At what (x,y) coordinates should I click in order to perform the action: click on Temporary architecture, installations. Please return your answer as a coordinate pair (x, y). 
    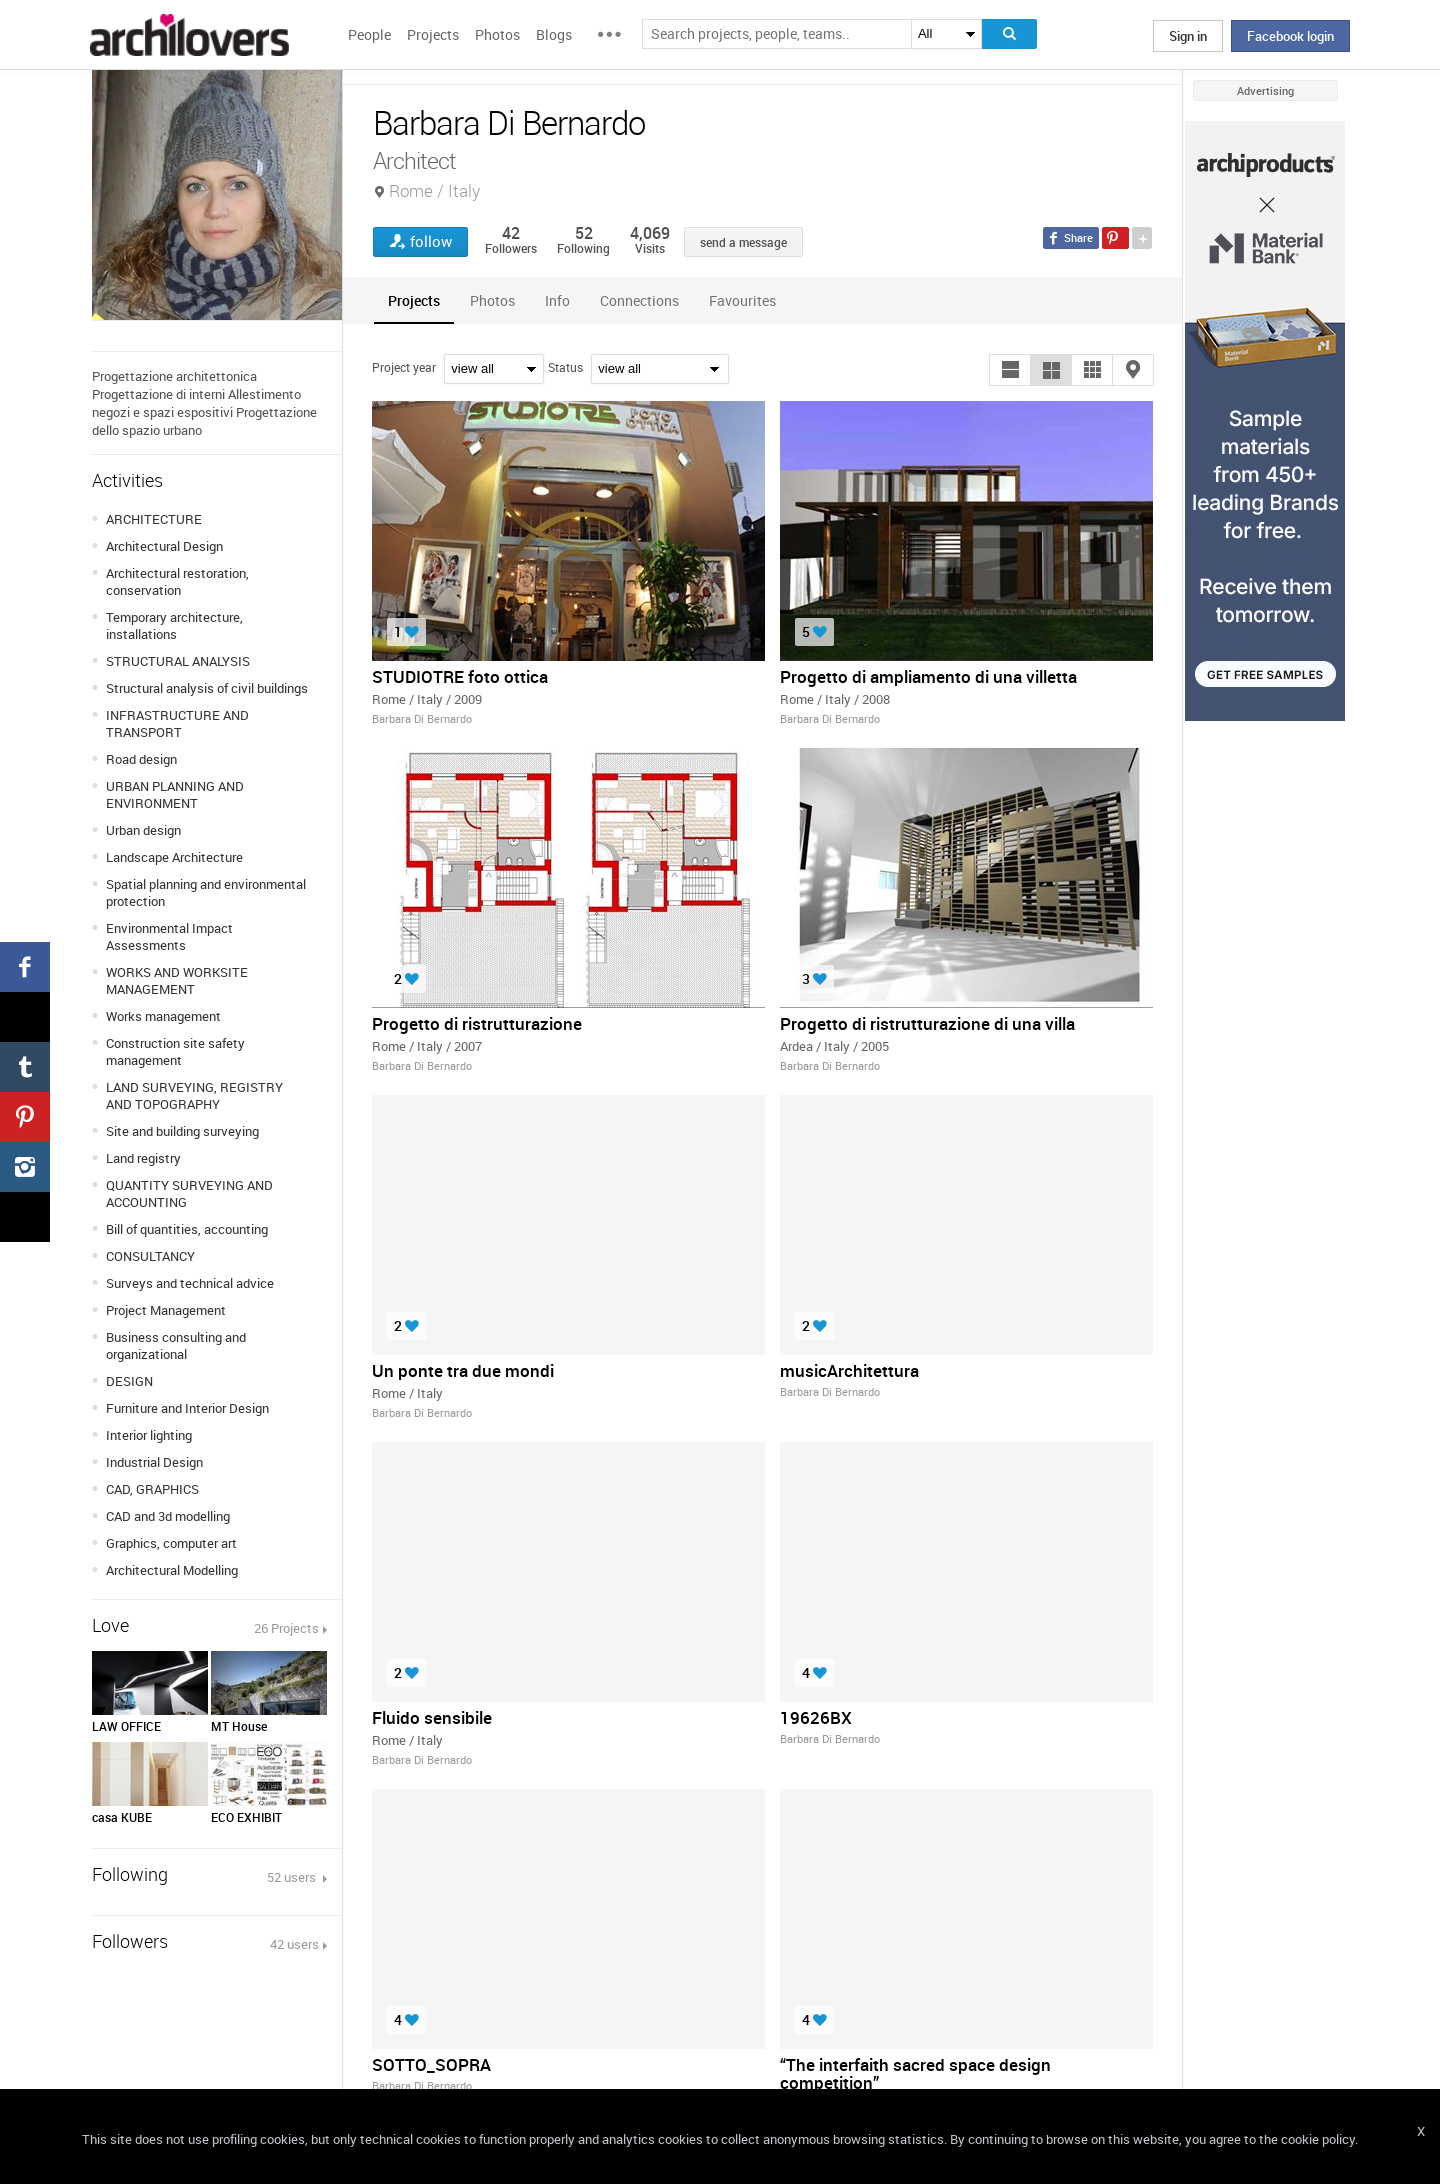
    Looking at the image, I should click on (174, 625).